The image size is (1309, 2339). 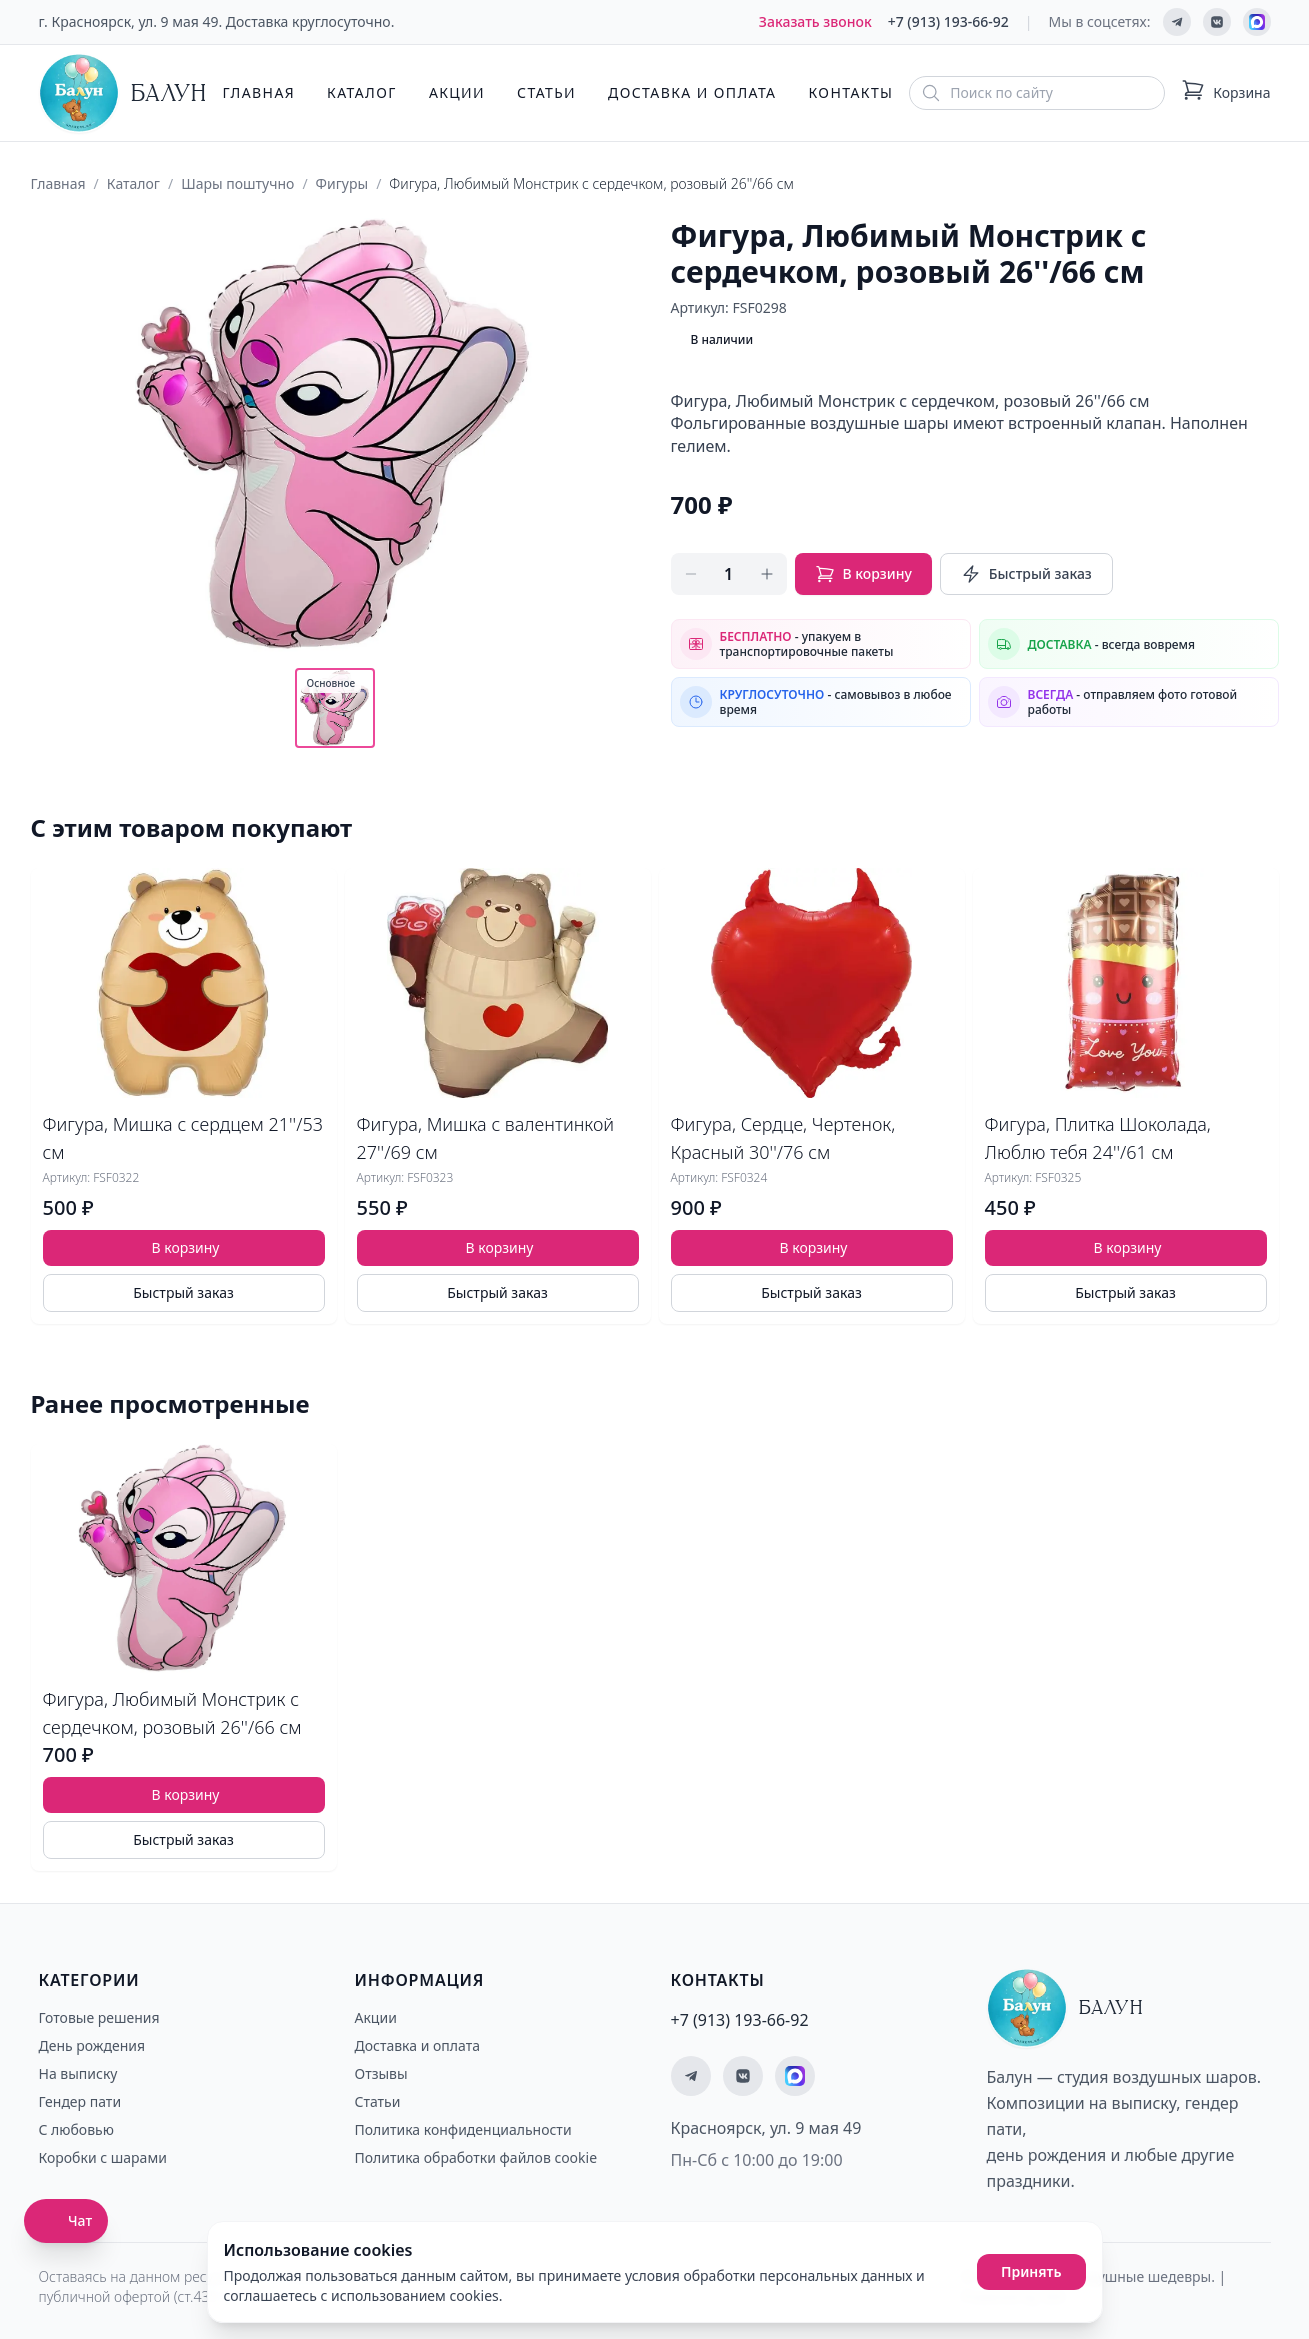 What do you see at coordinates (948, 21) in the screenshot?
I see `+7 (913) 193-66-92` at bounding box center [948, 21].